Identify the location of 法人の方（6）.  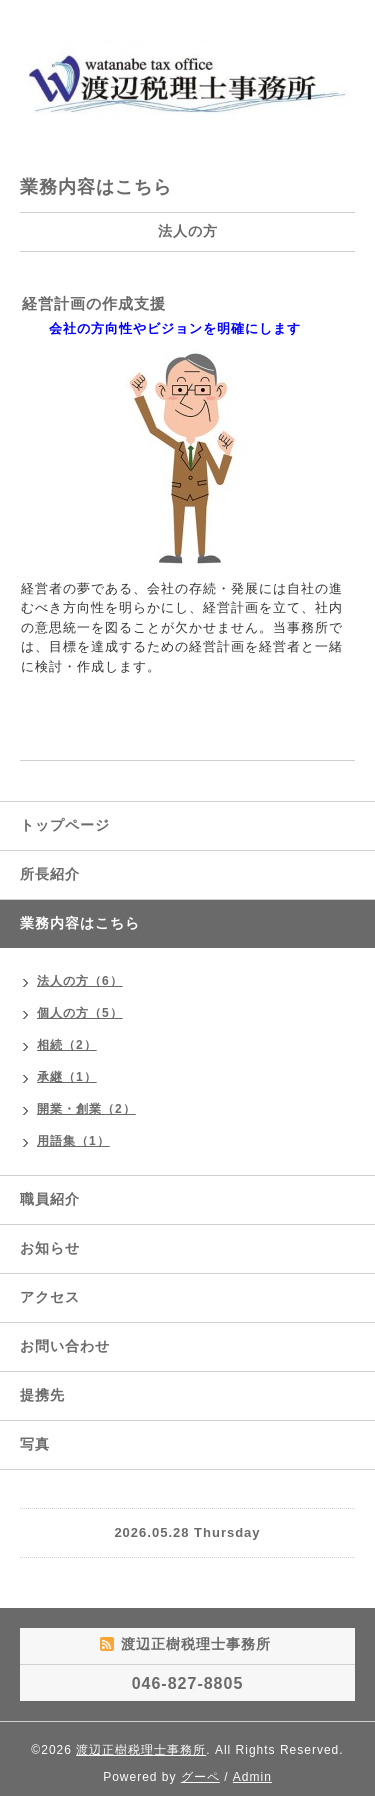
(80, 981).